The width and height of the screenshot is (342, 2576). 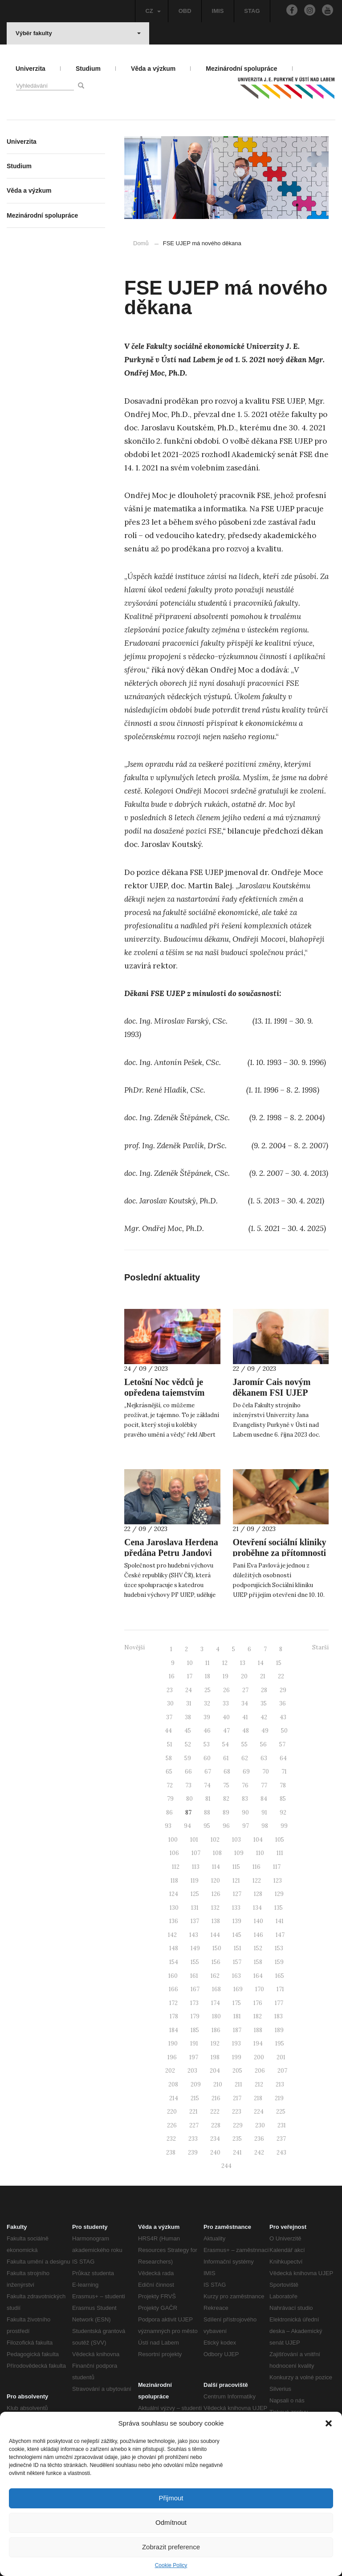 What do you see at coordinates (282, 2070) in the screenshot?
I see `207` at bounding box center [282, 2070].